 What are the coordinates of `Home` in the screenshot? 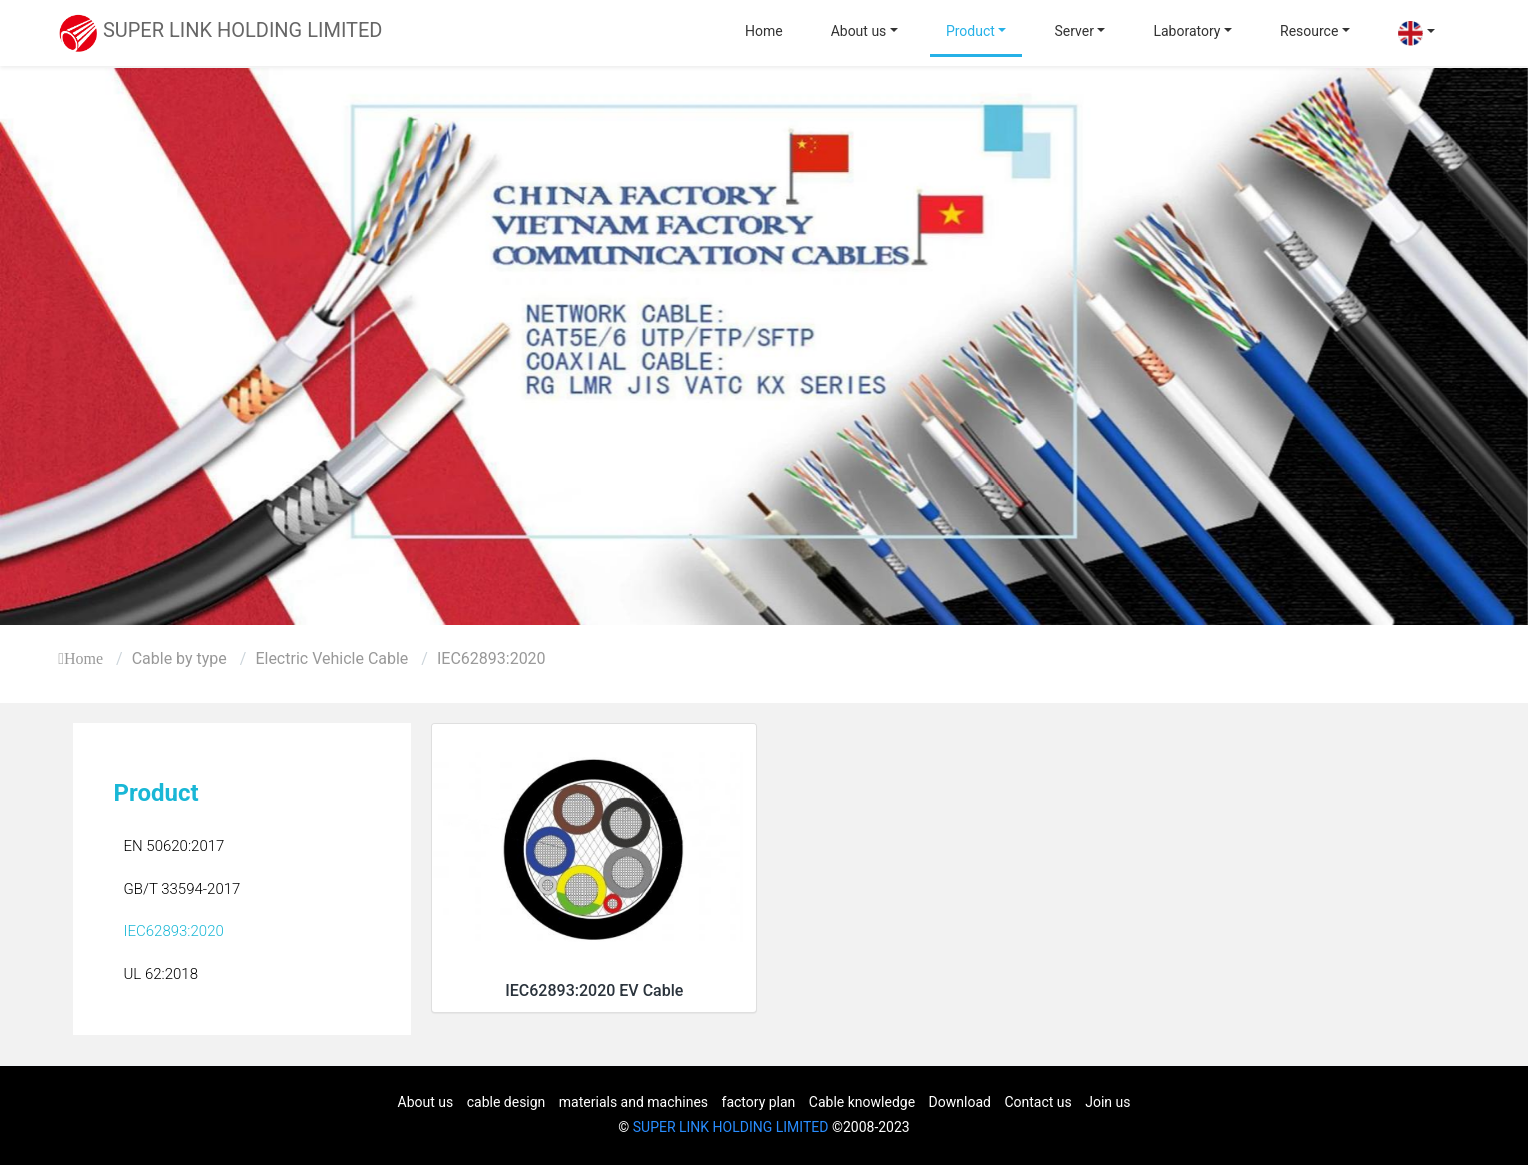 It's located at (764, 31).